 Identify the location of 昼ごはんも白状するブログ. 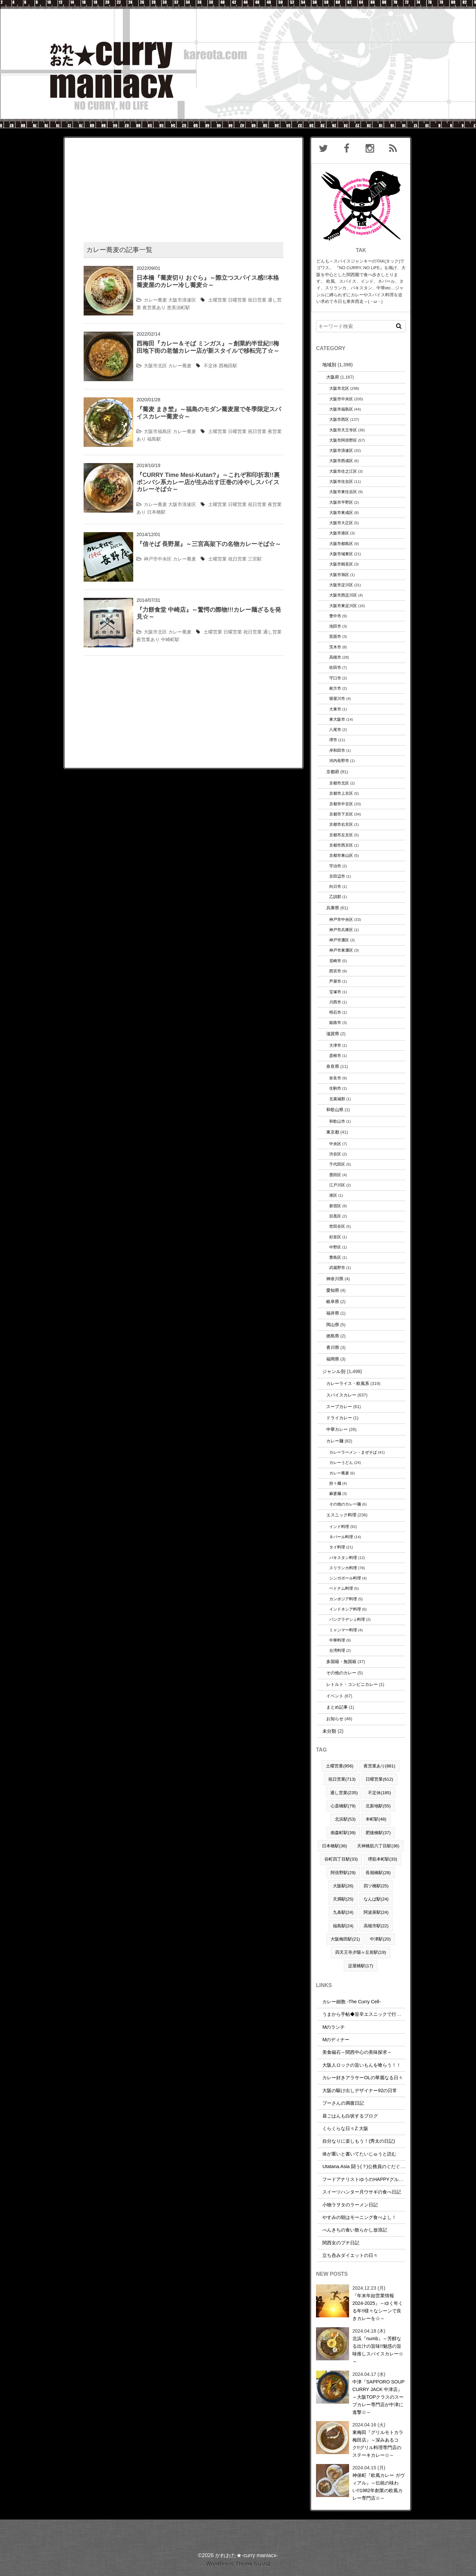
(350, 2116).